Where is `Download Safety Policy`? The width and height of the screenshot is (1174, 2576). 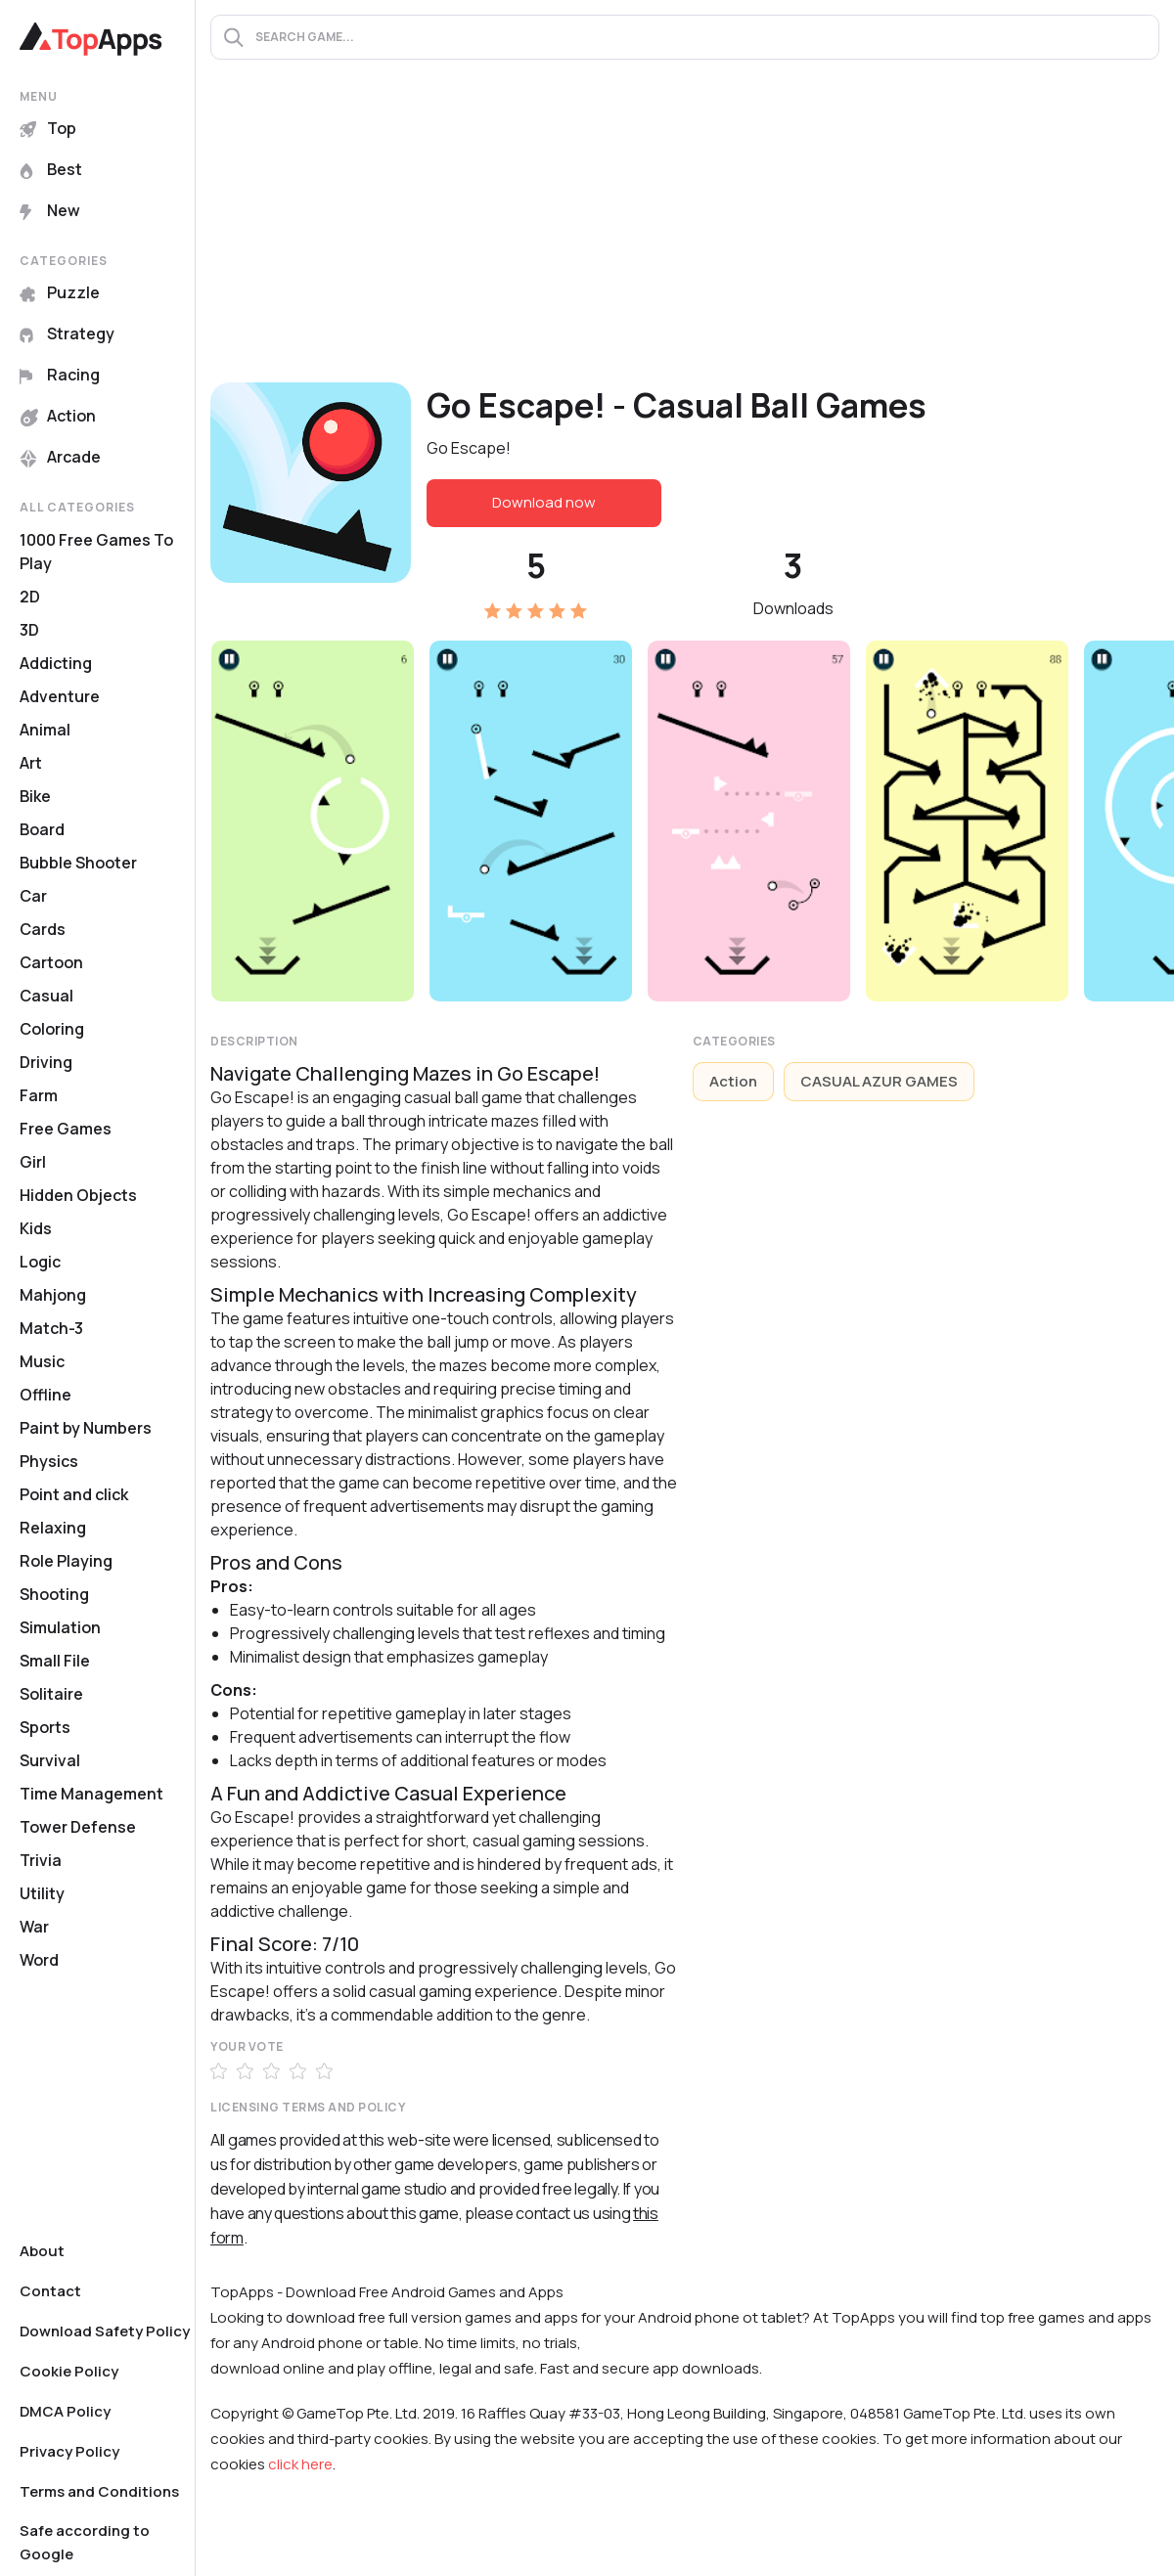
Download Safety Policy is located at coordinates (105, 2331).